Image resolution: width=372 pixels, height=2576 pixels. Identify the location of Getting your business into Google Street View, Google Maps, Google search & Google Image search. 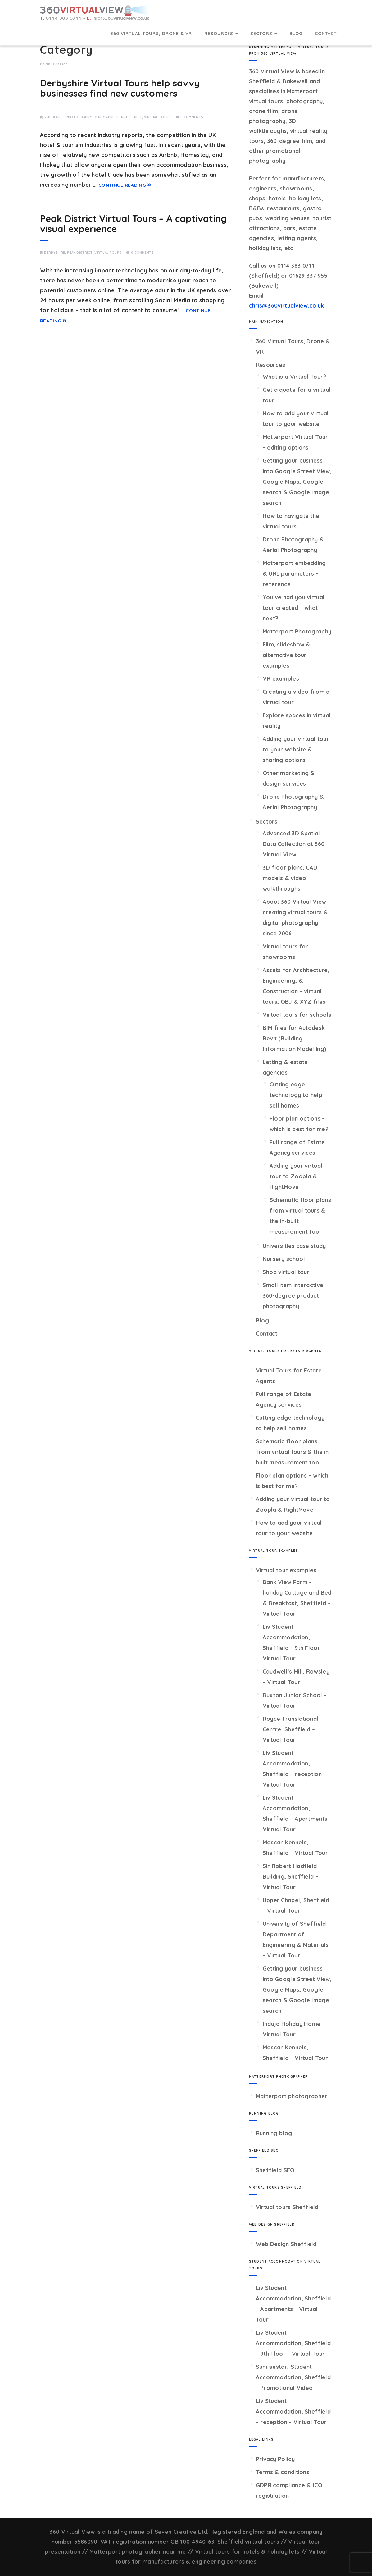
(297, 481).